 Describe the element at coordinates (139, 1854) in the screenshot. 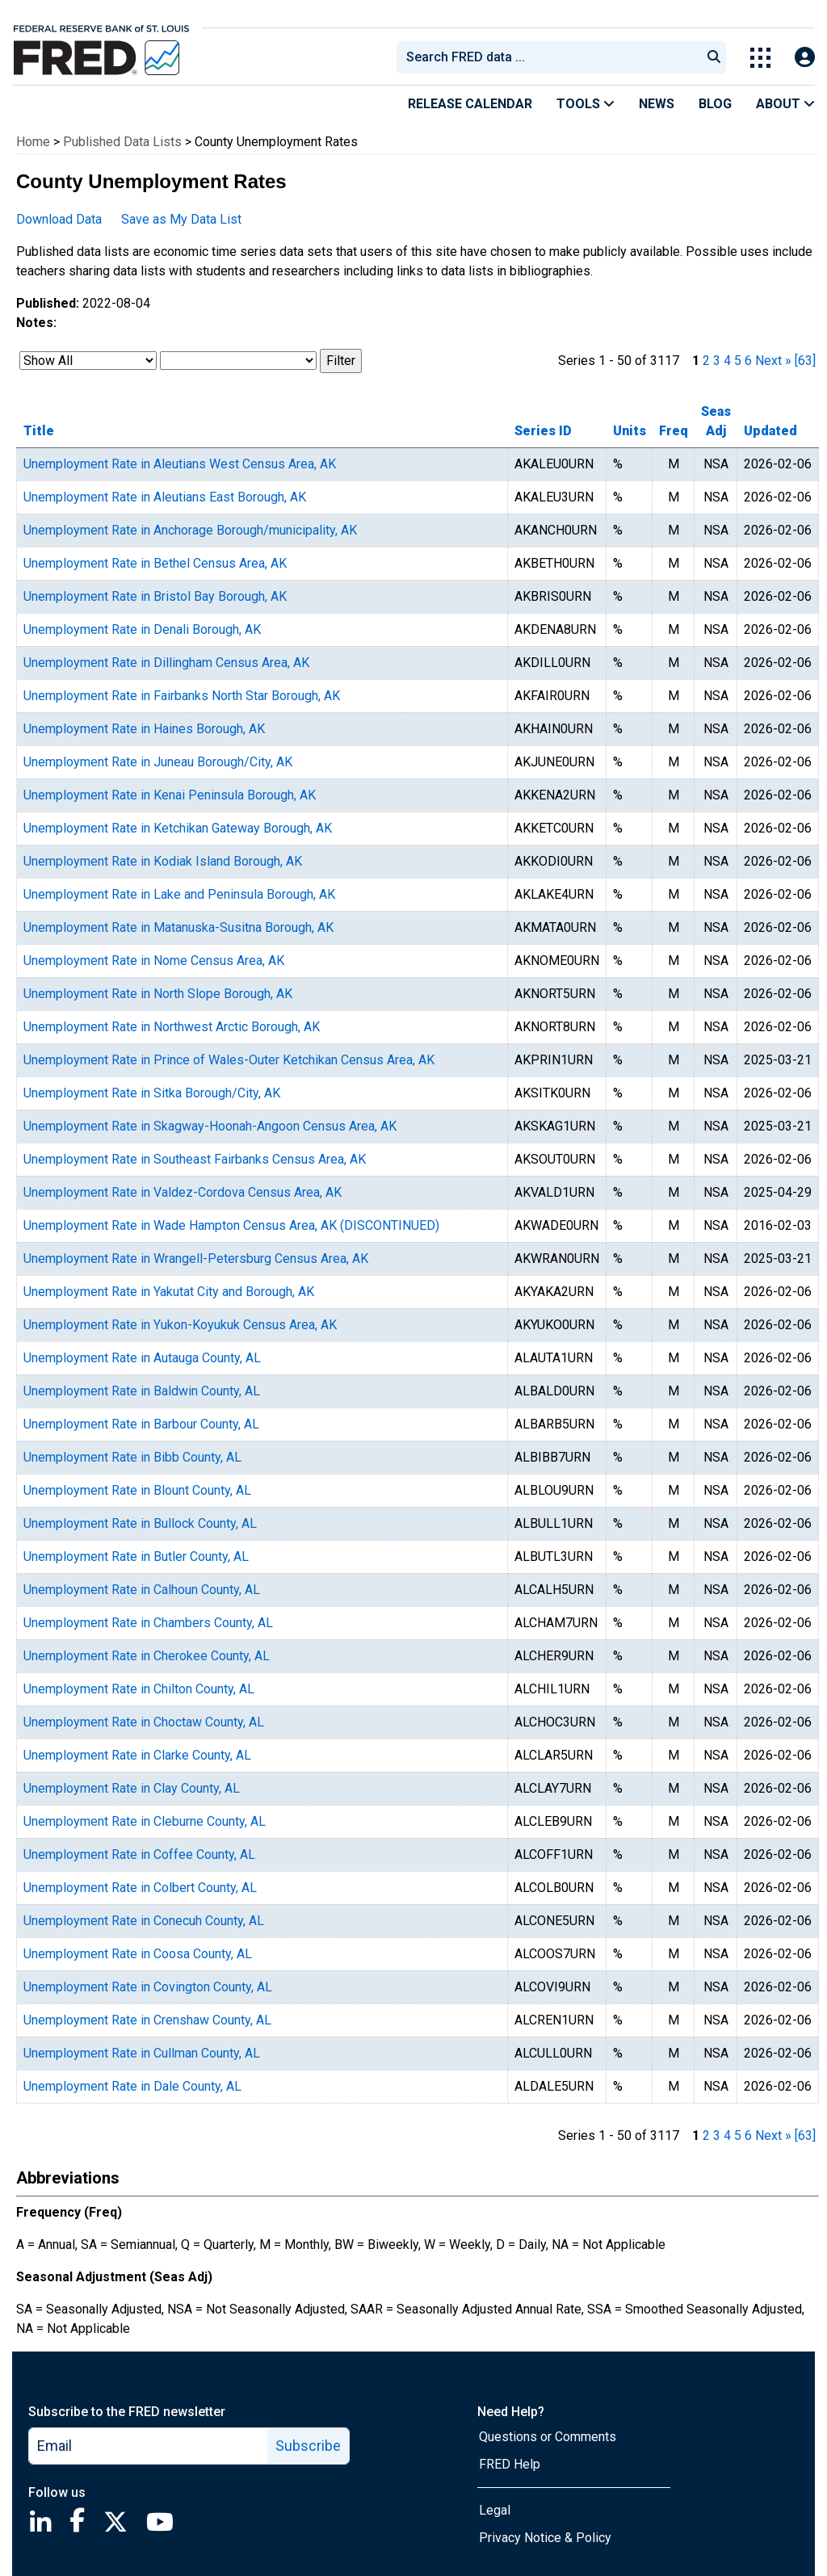

I see `Unemployment Rate in Coffee County, AL` at that location.